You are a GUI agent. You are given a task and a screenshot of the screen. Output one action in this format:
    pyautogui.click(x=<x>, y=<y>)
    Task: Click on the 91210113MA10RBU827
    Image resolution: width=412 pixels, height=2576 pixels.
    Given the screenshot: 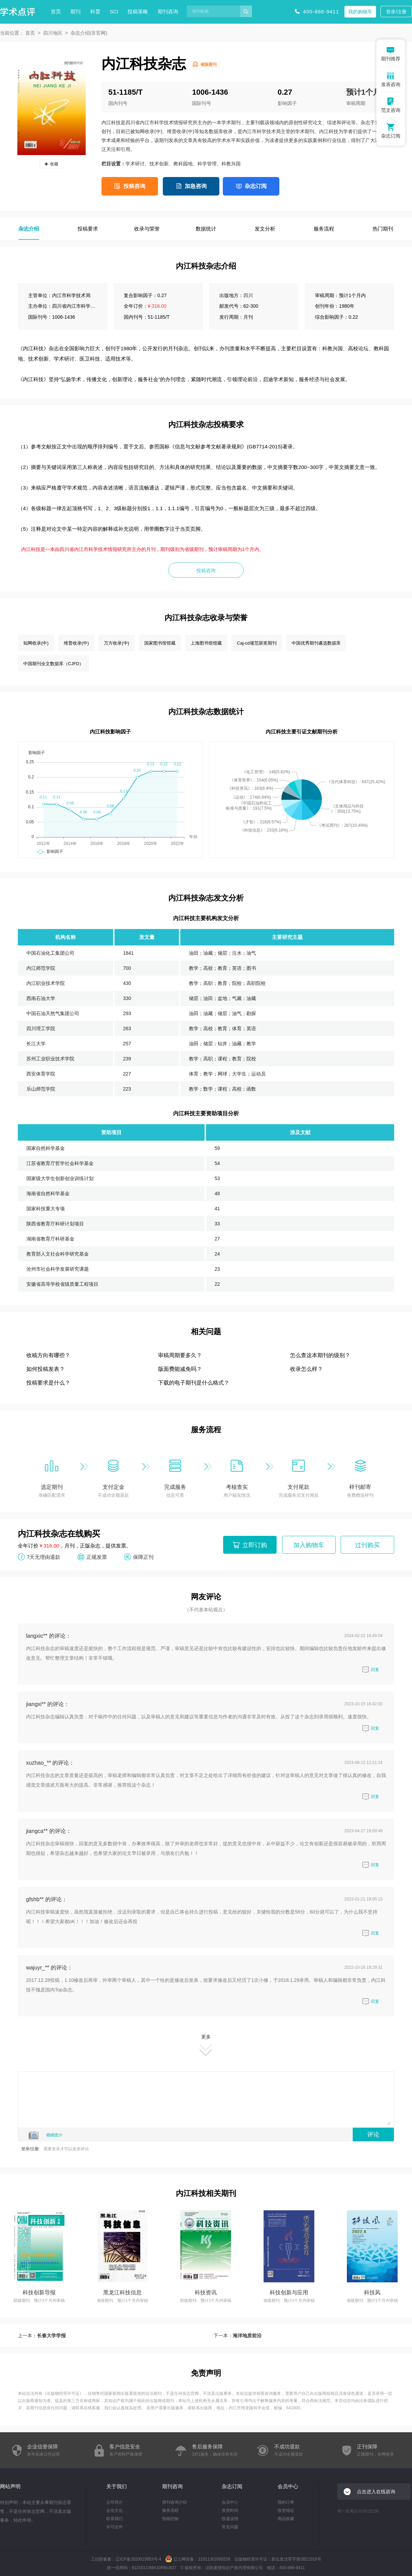 What is the action you would take?
    pyautogui.click(x=154, y=2567)
    